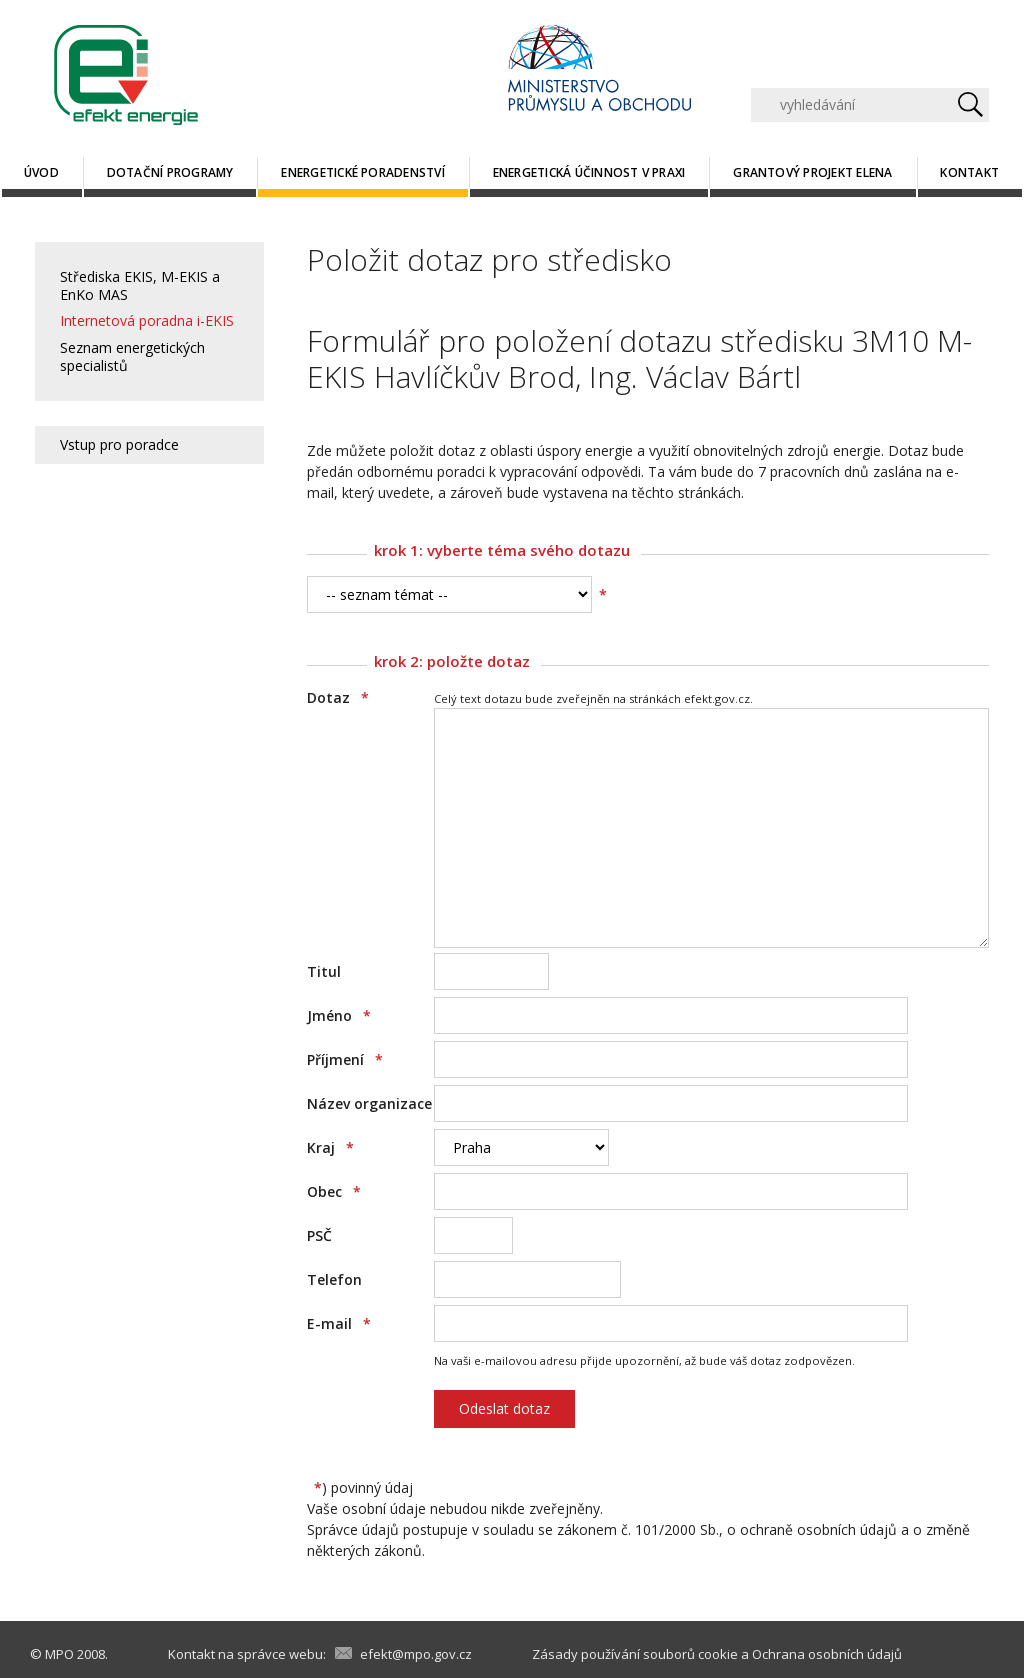  I want to click on Kontakt, so click(969, 172).